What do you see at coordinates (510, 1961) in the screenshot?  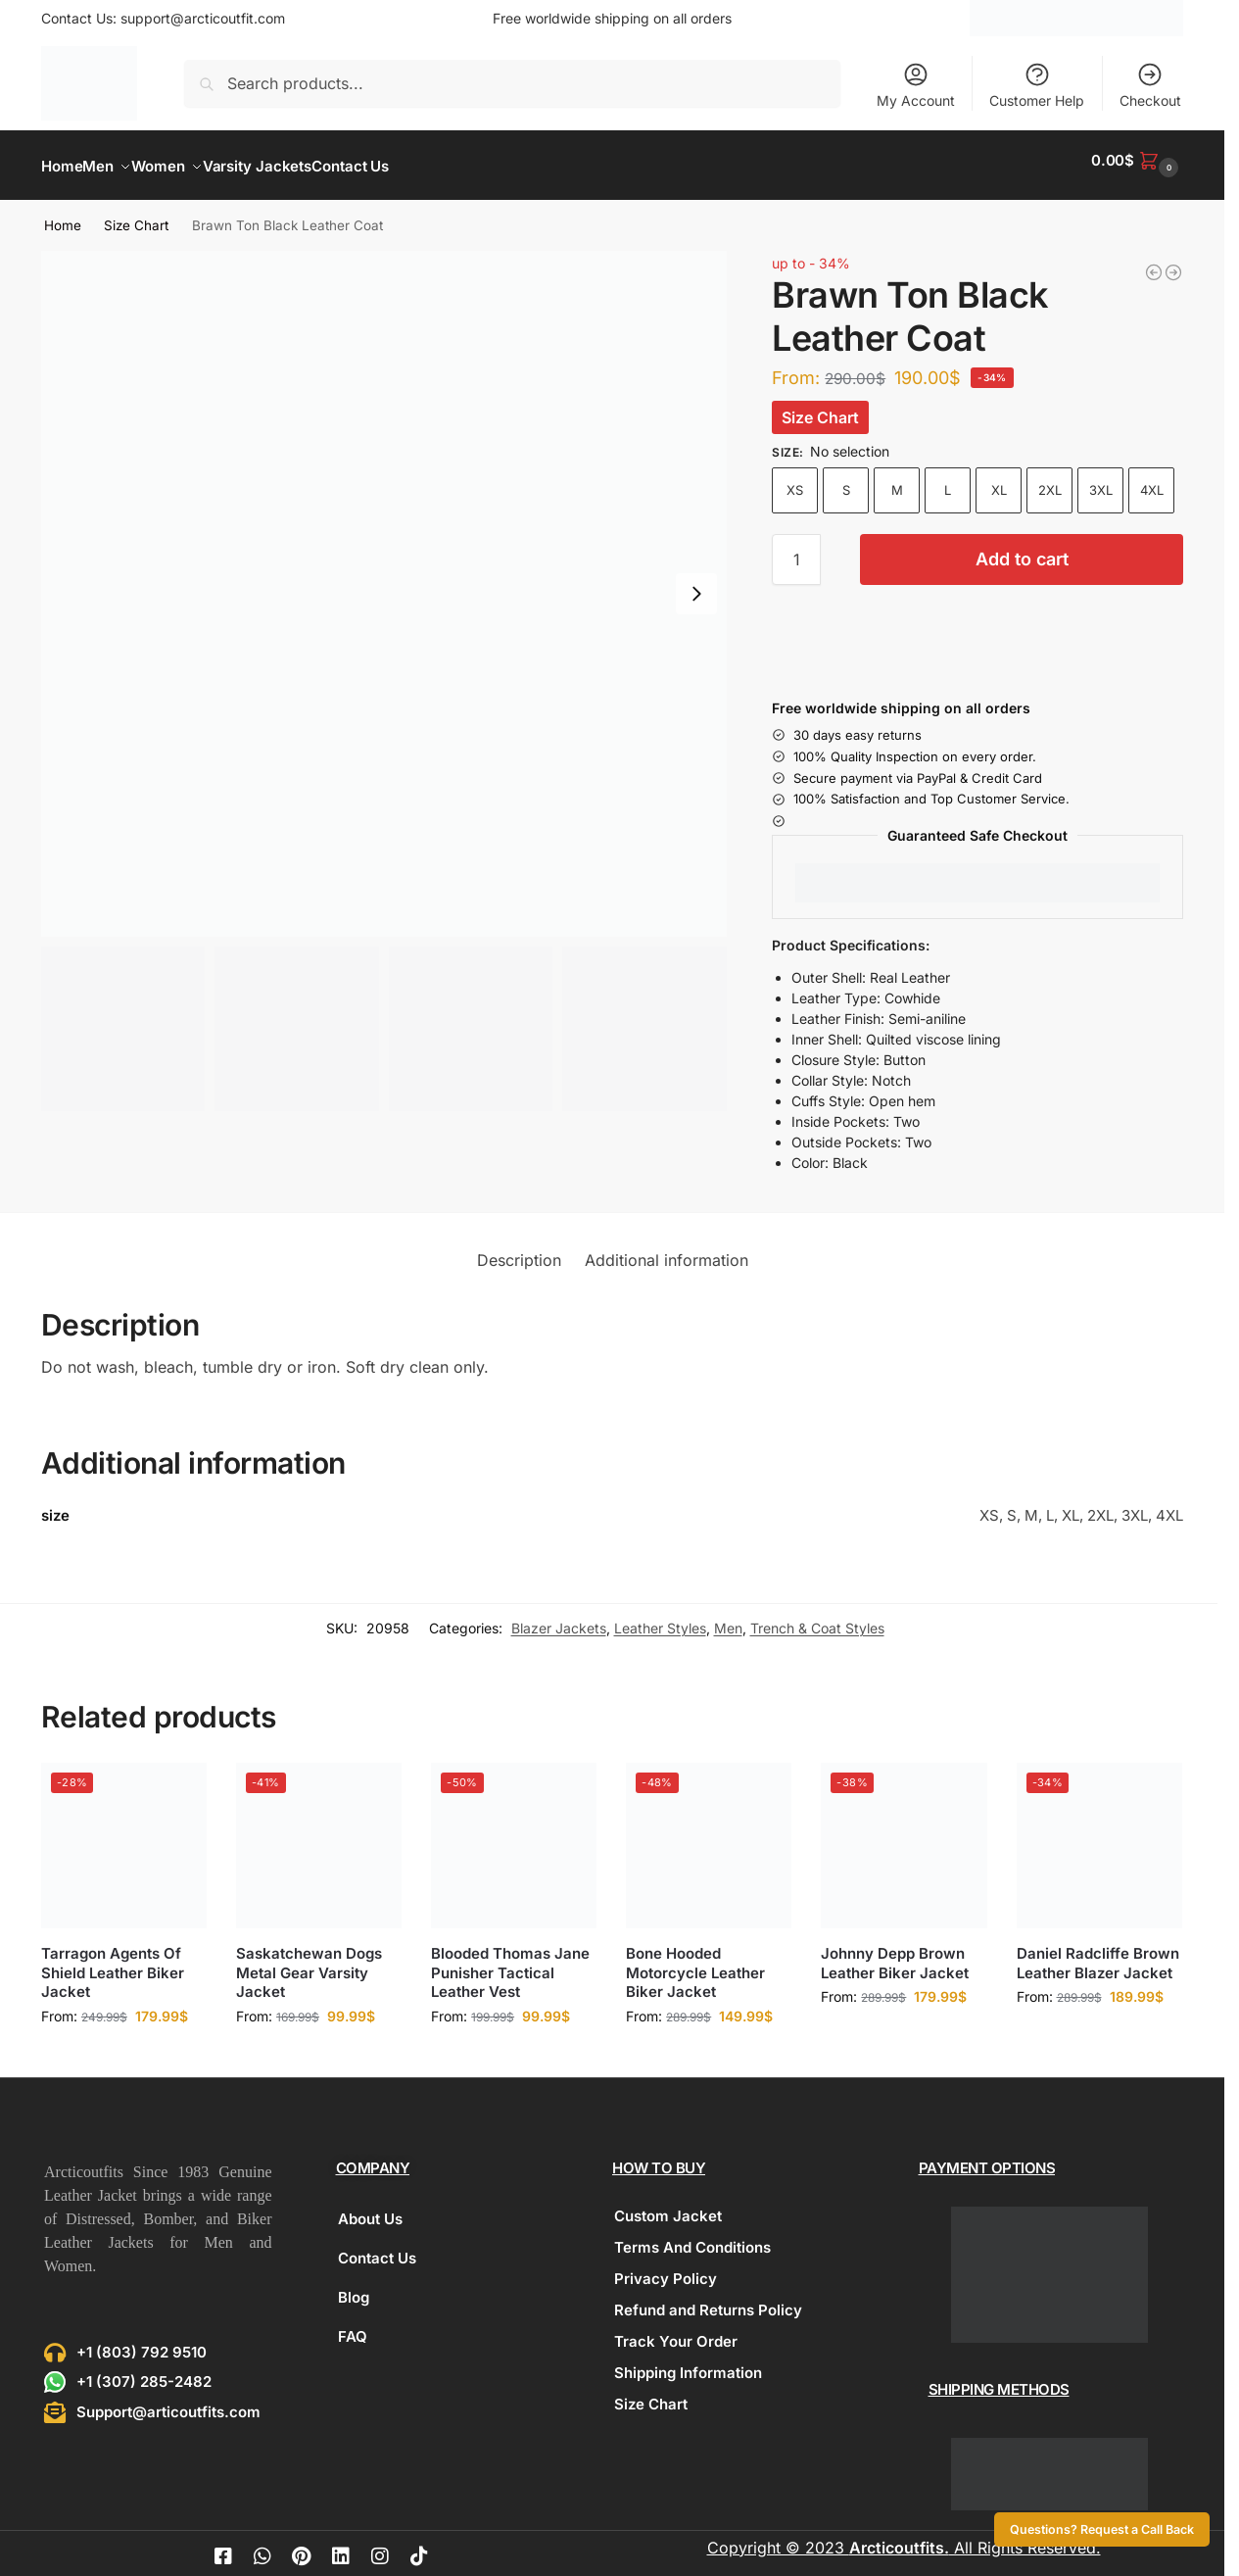 I see `Blooded Thomas Jane Punisher Tactical Leather Vest` at bounding box center [510, 1961].